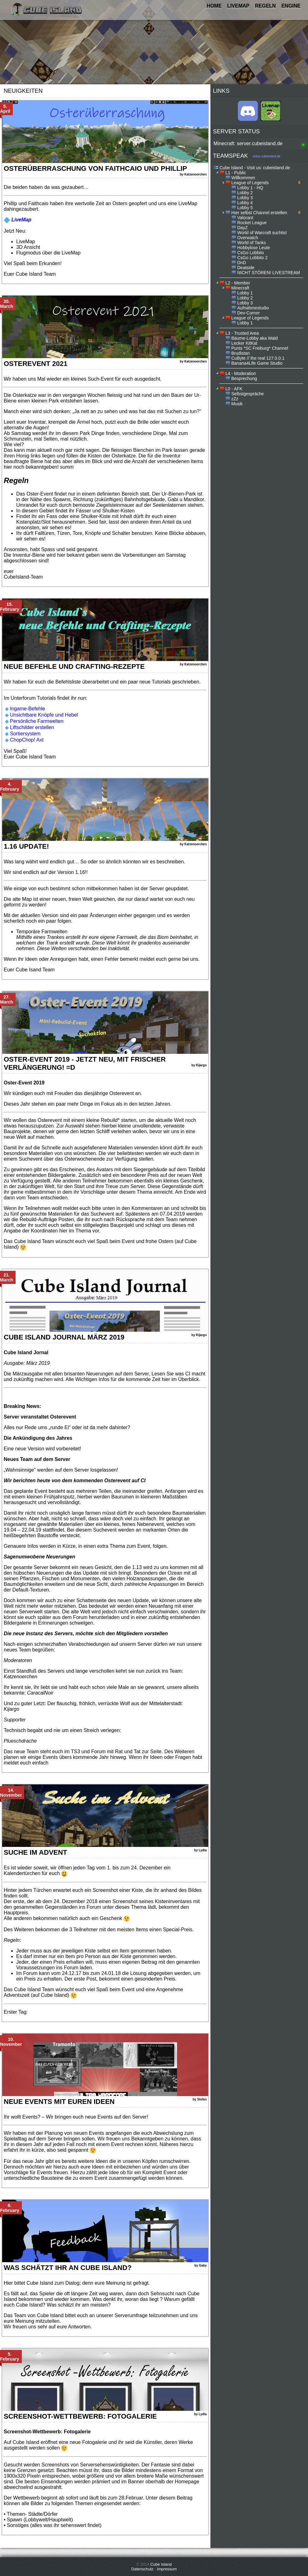  I want to click on Lecker KitKat, so click(244, 343).